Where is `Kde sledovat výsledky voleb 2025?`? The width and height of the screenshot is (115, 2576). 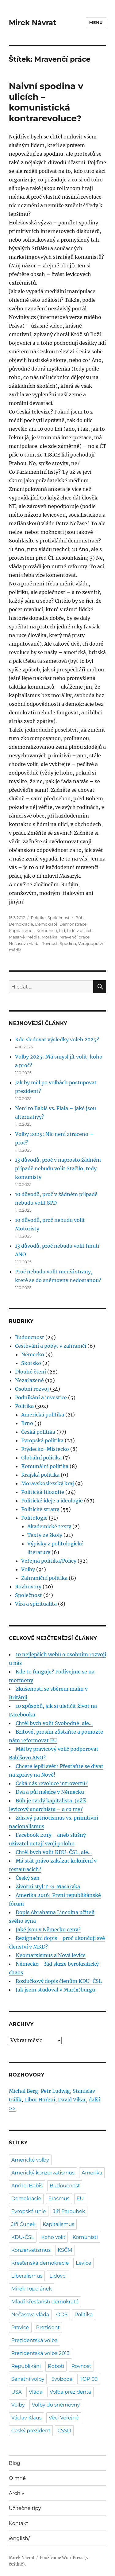
Kde sledovat výsledky voleb 2025? is located at coordinates (57, 1039).